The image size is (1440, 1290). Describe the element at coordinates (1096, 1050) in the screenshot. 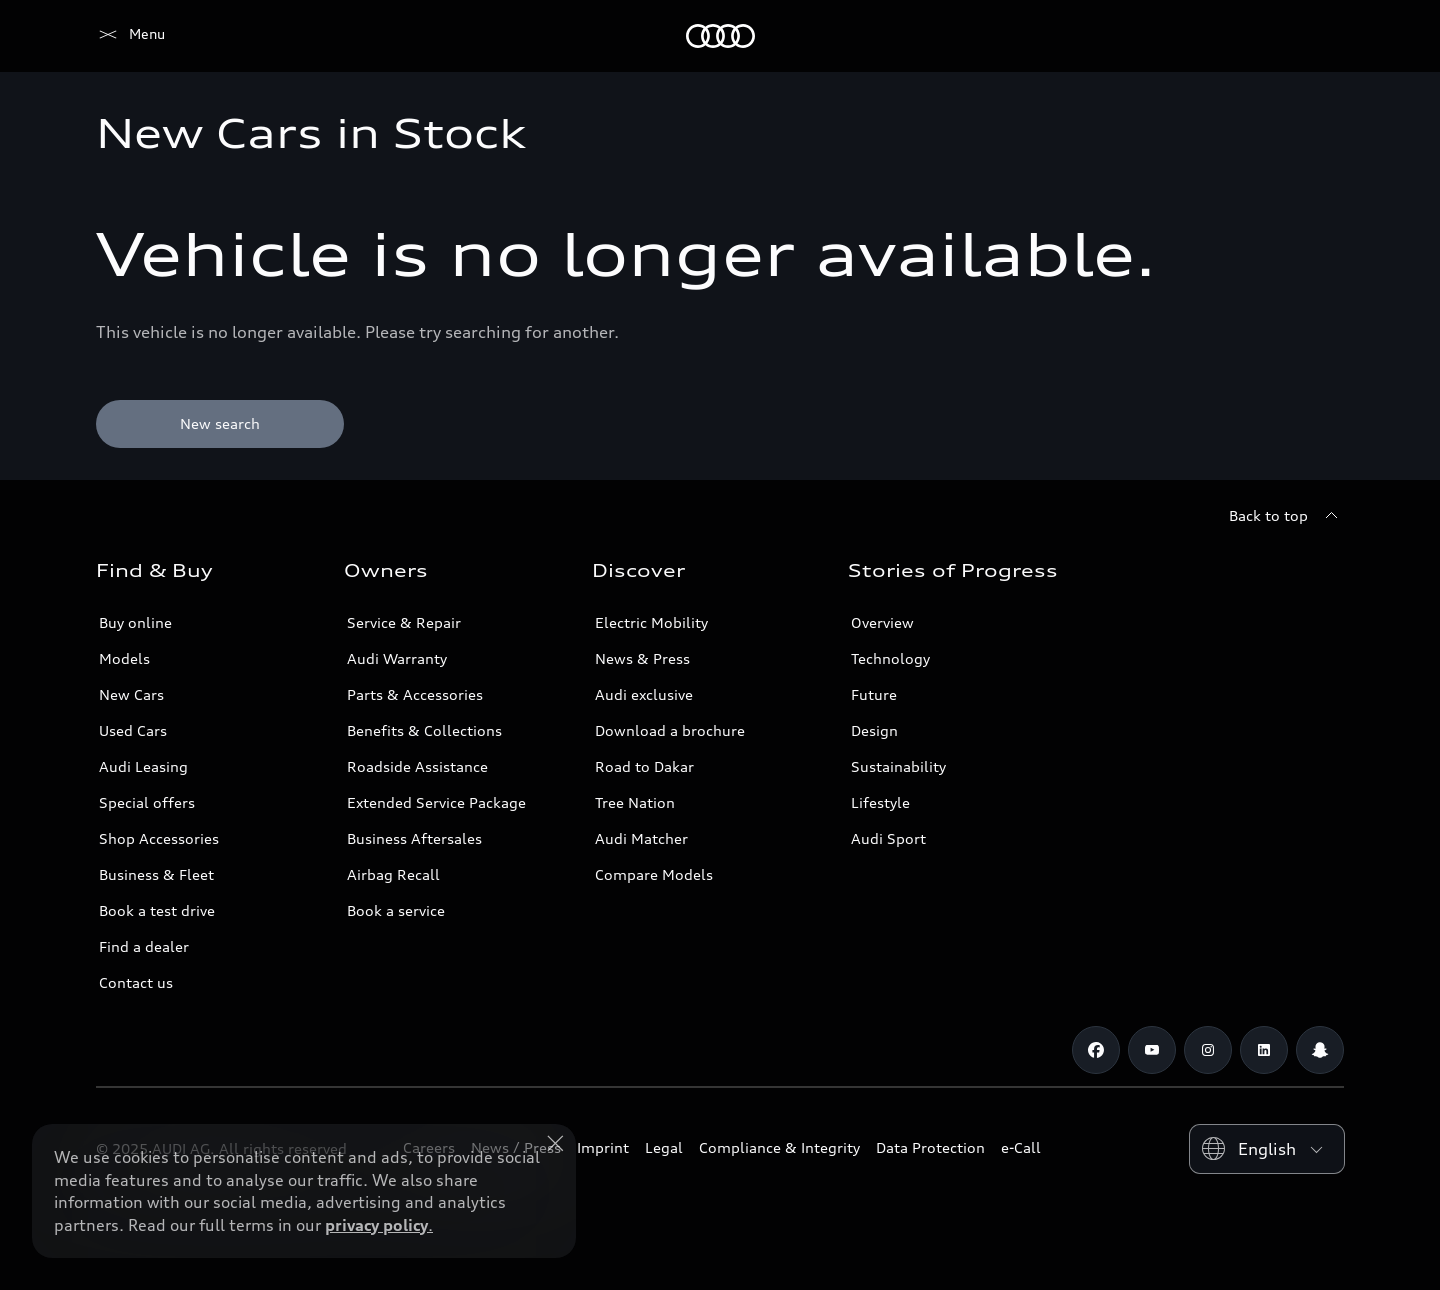

I see `[Facebook]` at that location.